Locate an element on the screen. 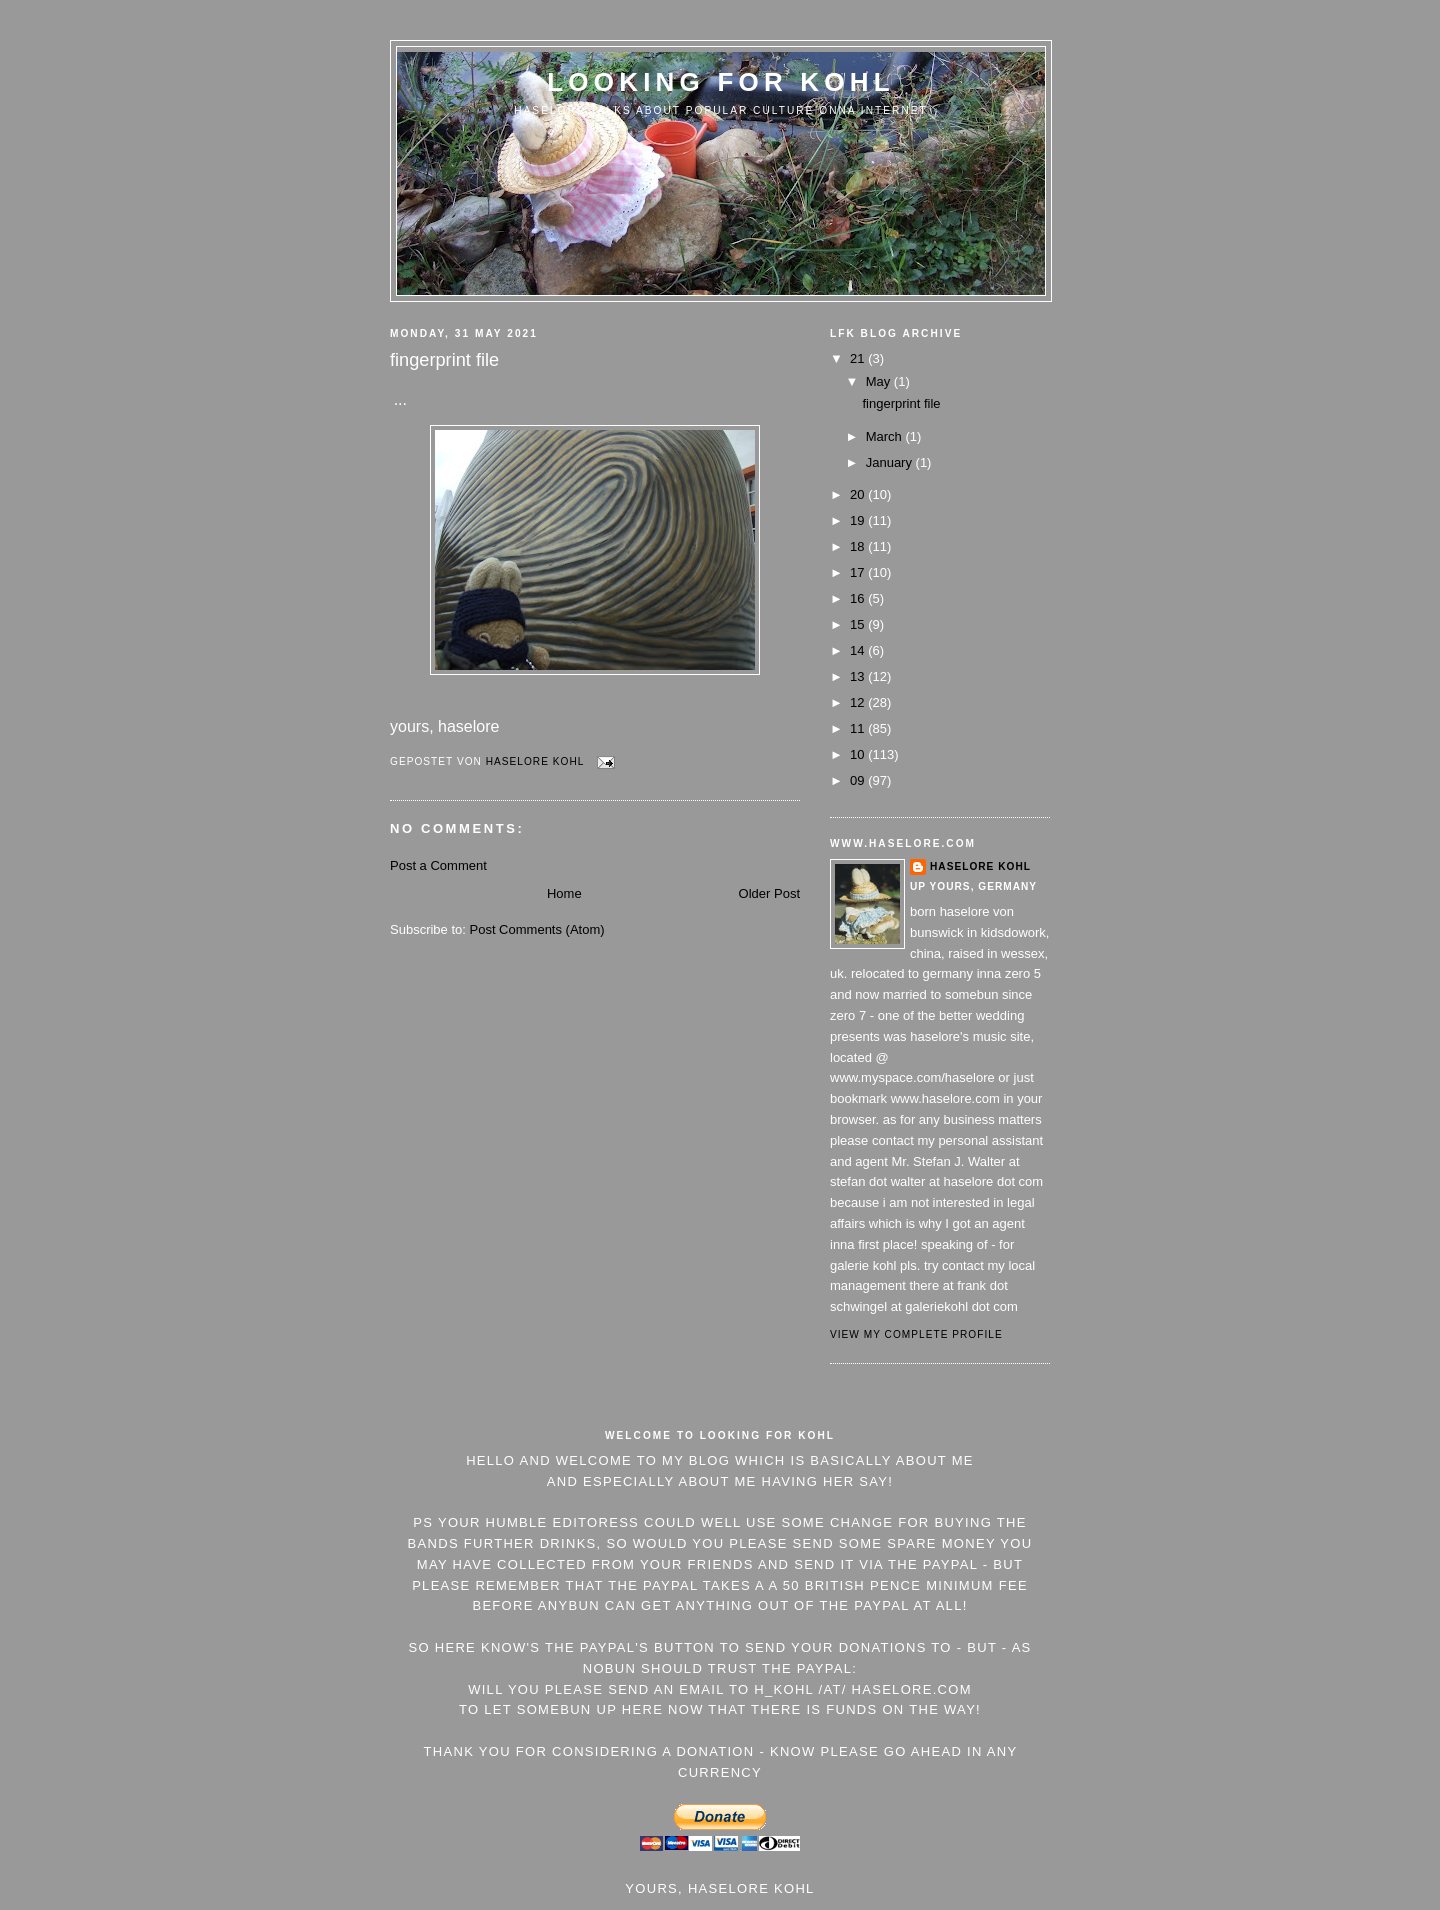 The width and height of the screenshot is (1440, 1910). 15 is located at coordinates (859, 624).